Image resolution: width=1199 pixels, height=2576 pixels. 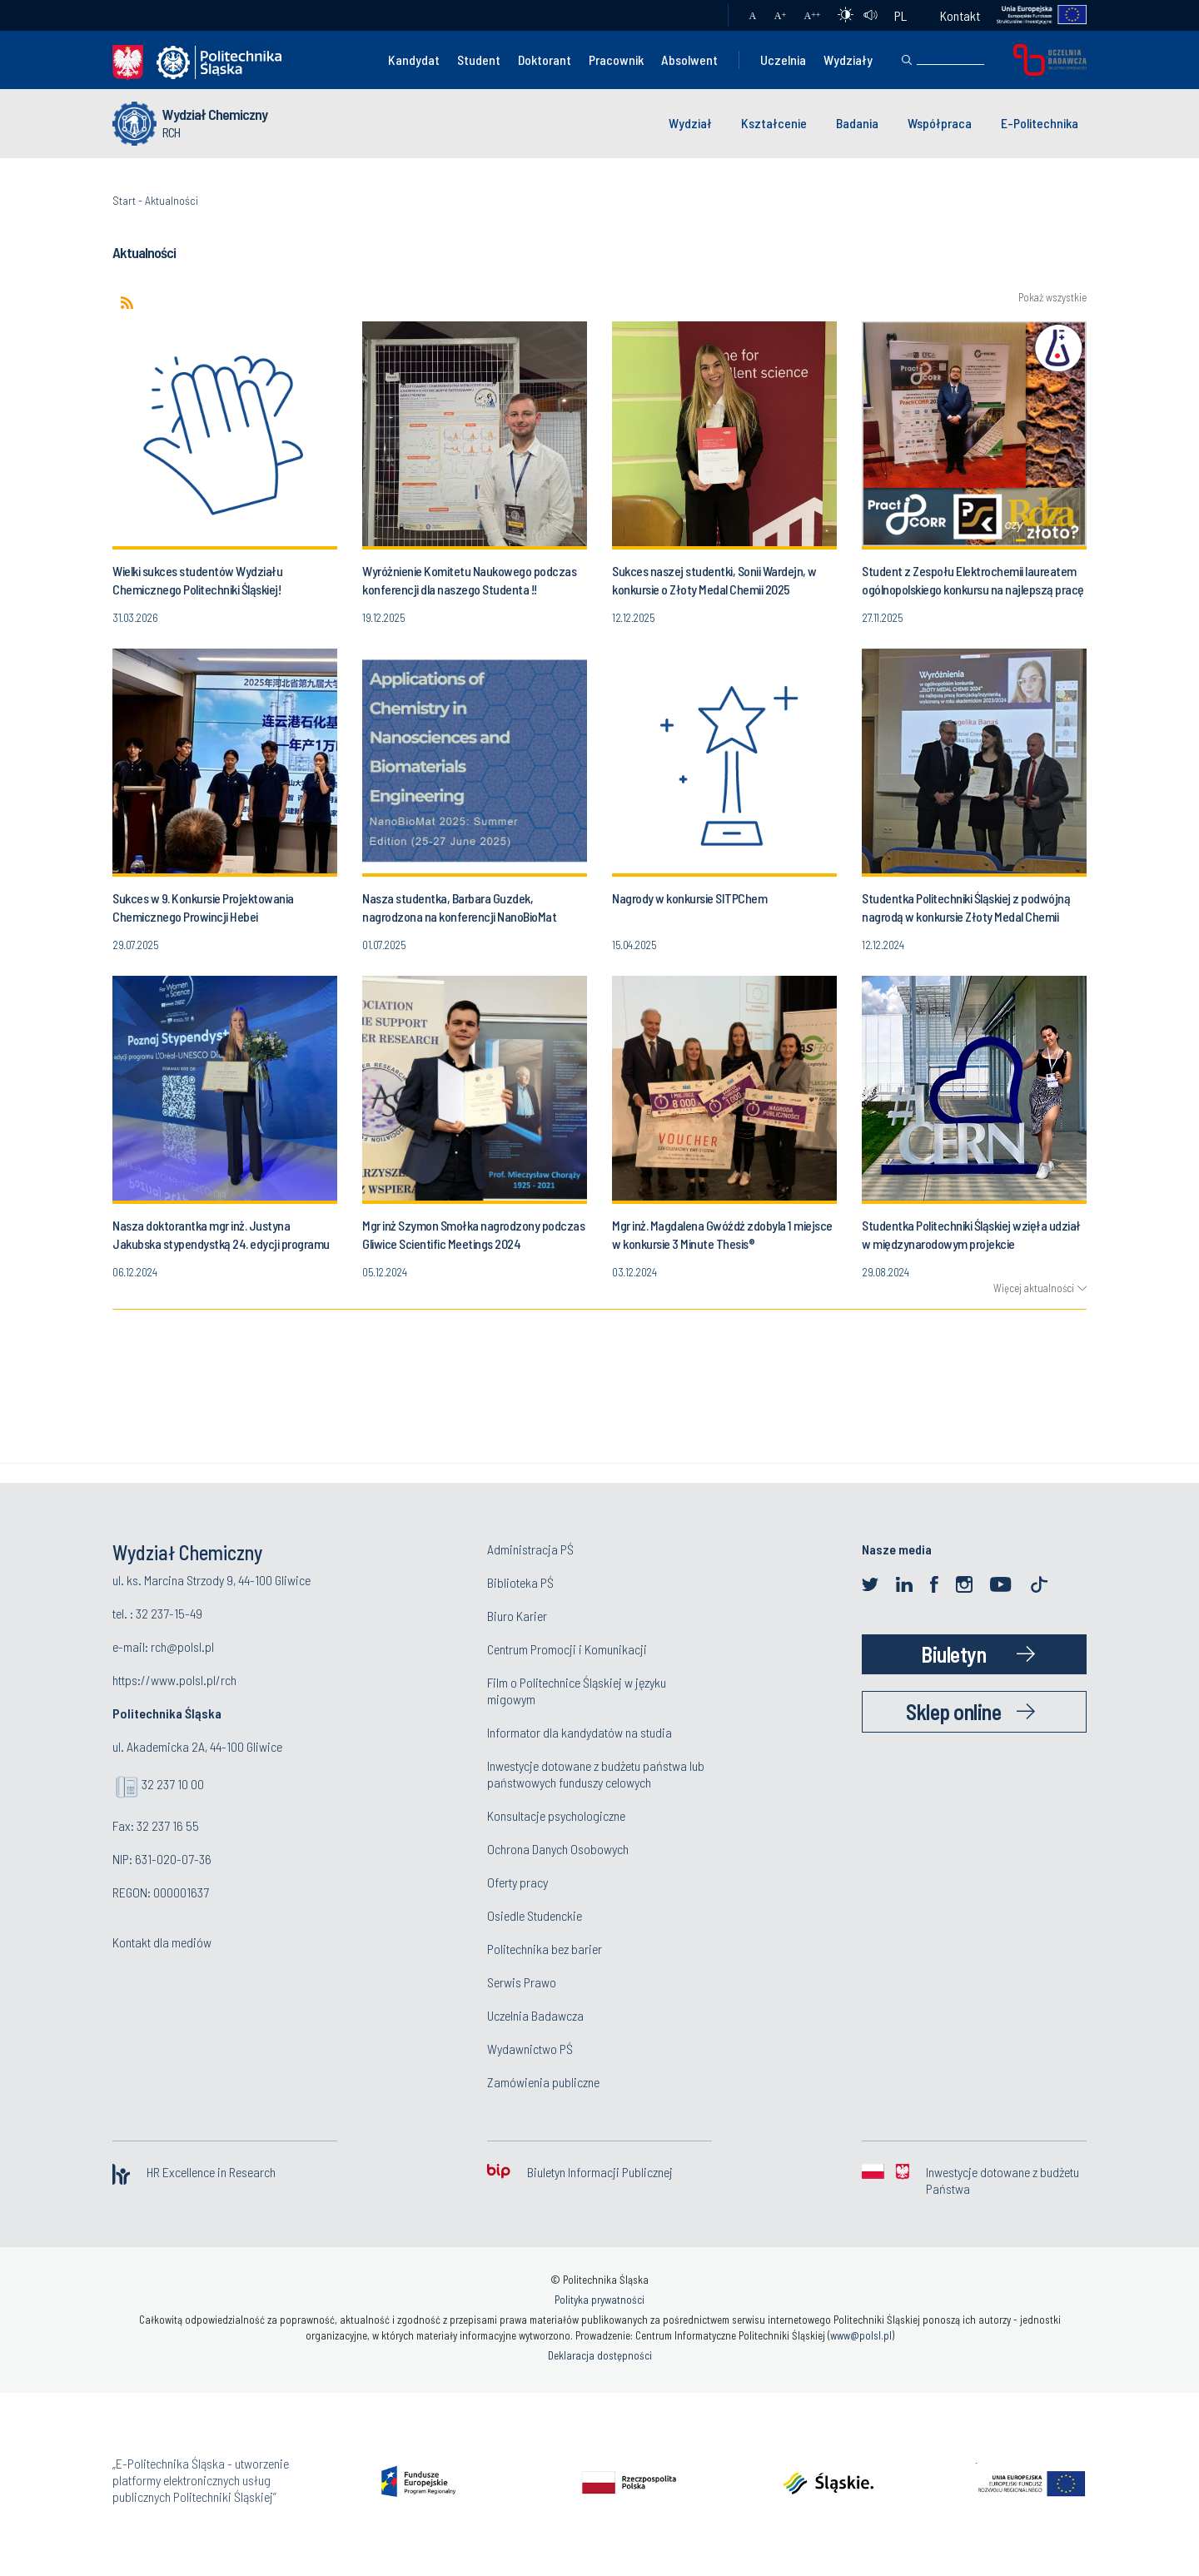 What do you see at coordinates (521, 1982) in the screenshot?
I see `Serwis Prawo` at bounding box center [521, 1982].